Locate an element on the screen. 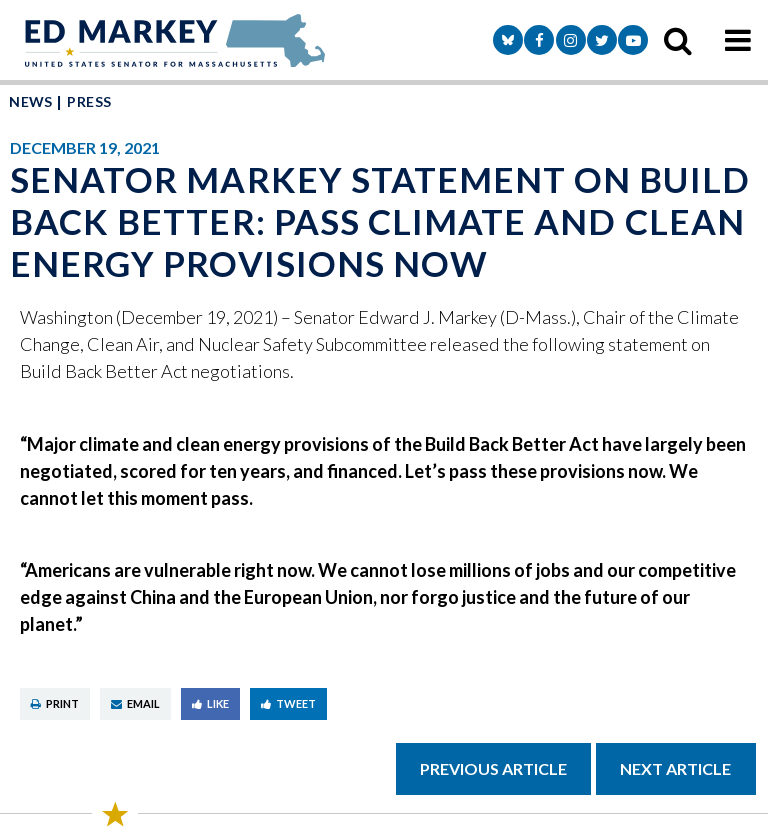 The height and width of the screenshot is (834, 768). [search icon] is located at coordinates (678, 40).